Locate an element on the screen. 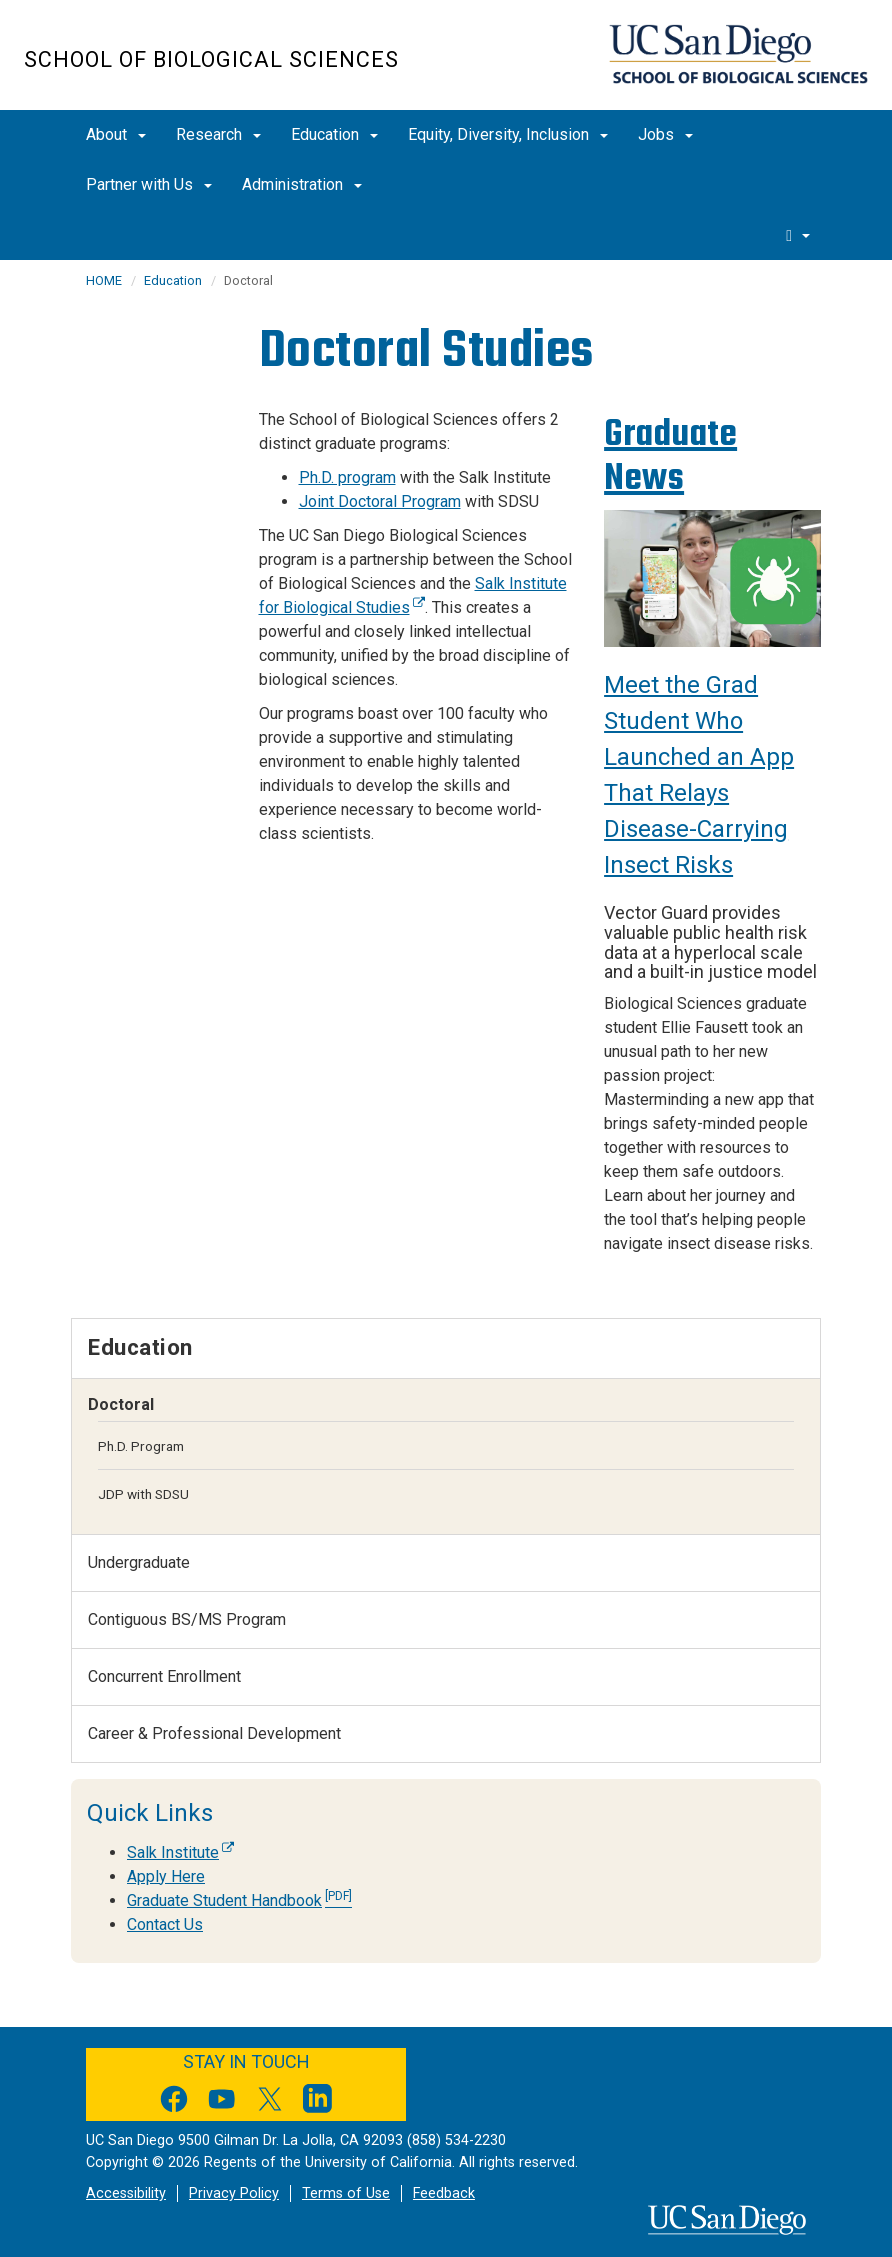 Image resolution: width=892 pixels, height=2257 pixels. Career & Professional Development is located at coordinates (214, 1733).